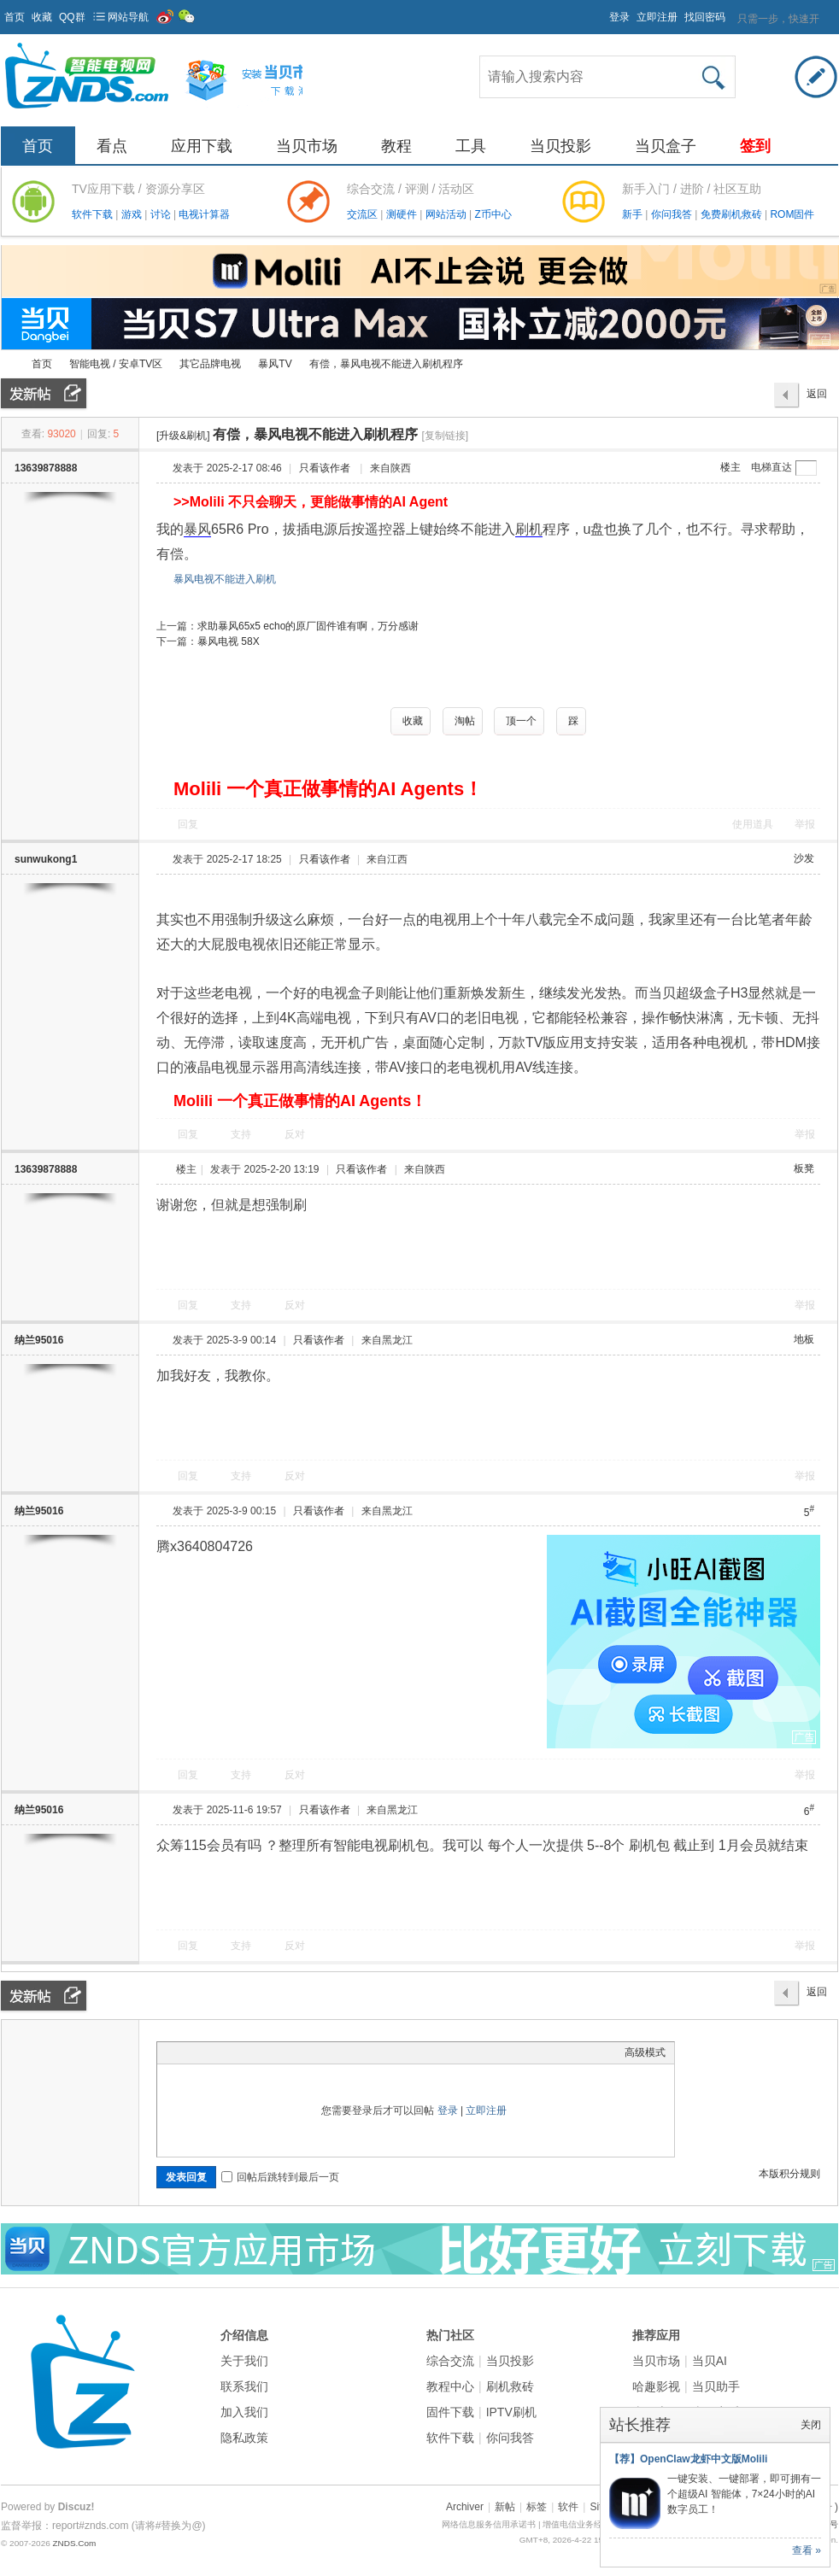  I want to click on [复制链接], so click(444, 436).